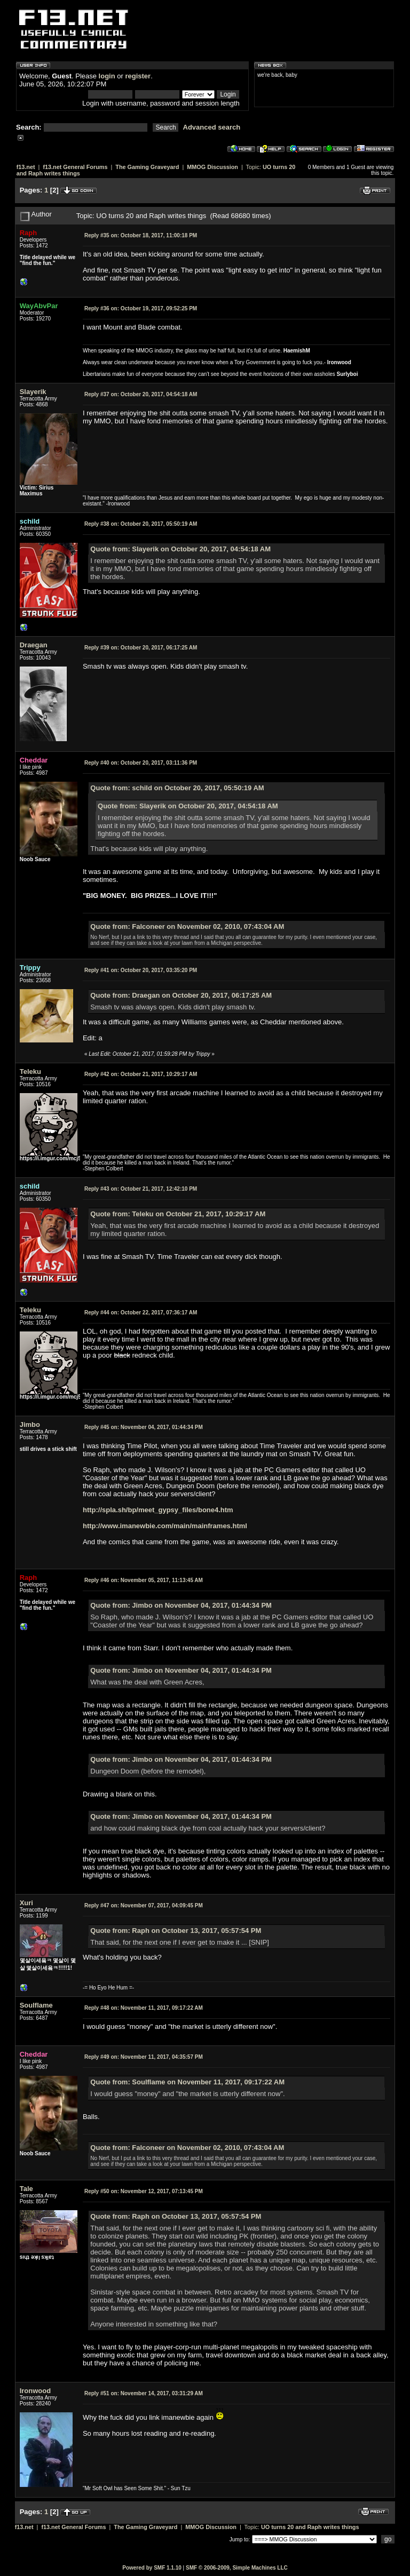 The width and height of the screenshot is (410, 2576). What do you see at coordinates (158, 1510) in the screenshot?
I see `http://spla.sh/bp/meet_gypsy_files/bone4.htm` at bounding box center [158, 1510].